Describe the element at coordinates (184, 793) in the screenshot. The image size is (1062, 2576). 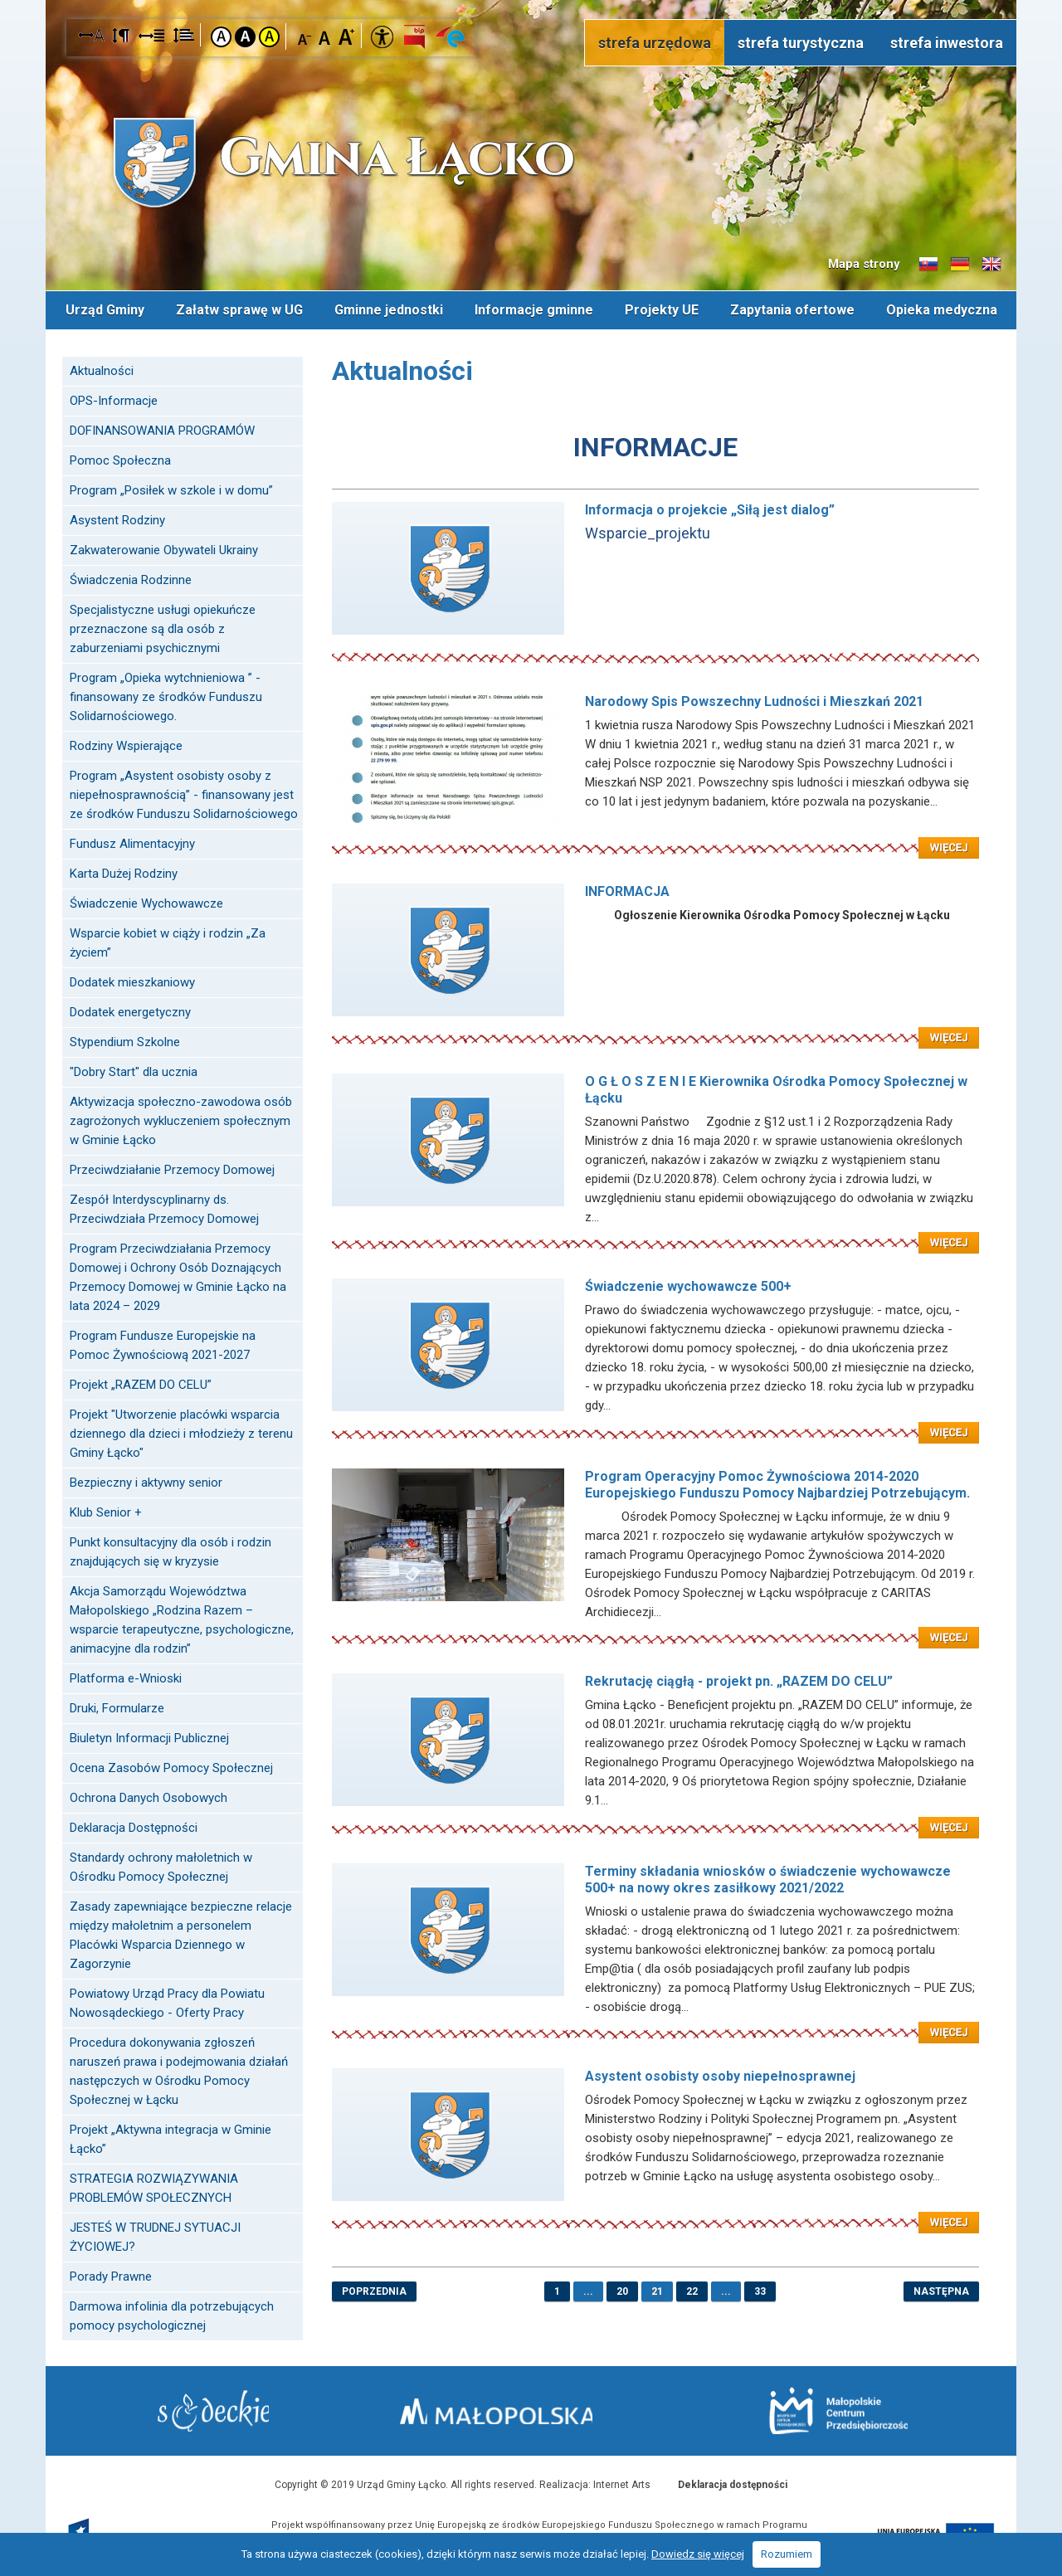
I see `Program „Asystent osobisty osoby z niepełnosprawnością” - finansowany jest ze środków Funduszu Solidarnościowego` at that location.